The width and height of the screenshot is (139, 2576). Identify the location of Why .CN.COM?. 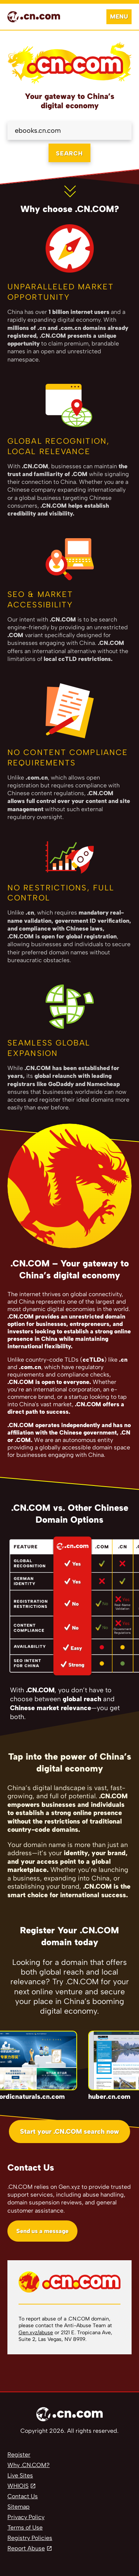
(28, 2465).